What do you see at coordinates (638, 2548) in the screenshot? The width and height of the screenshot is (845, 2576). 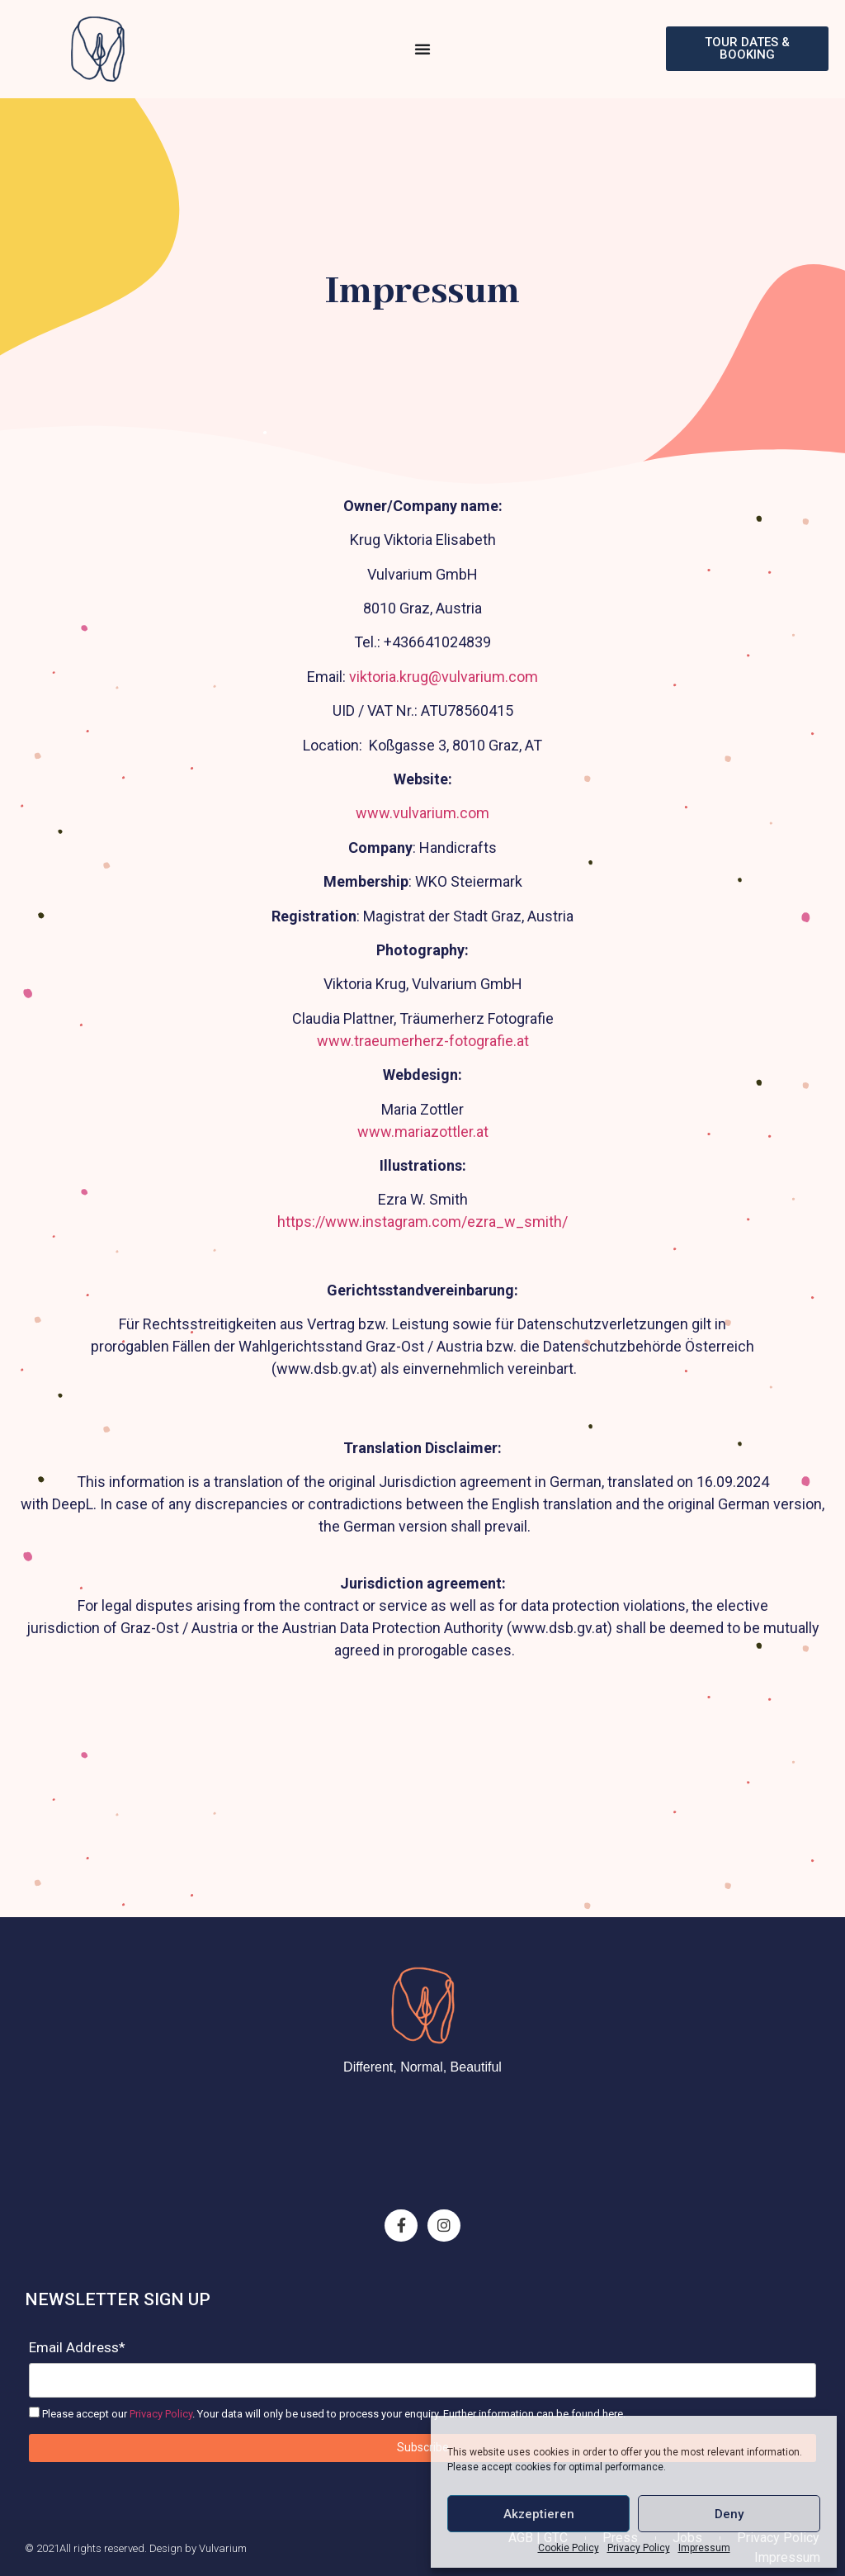 I see `Privacy Policy` at bounding box center [638, 2548].